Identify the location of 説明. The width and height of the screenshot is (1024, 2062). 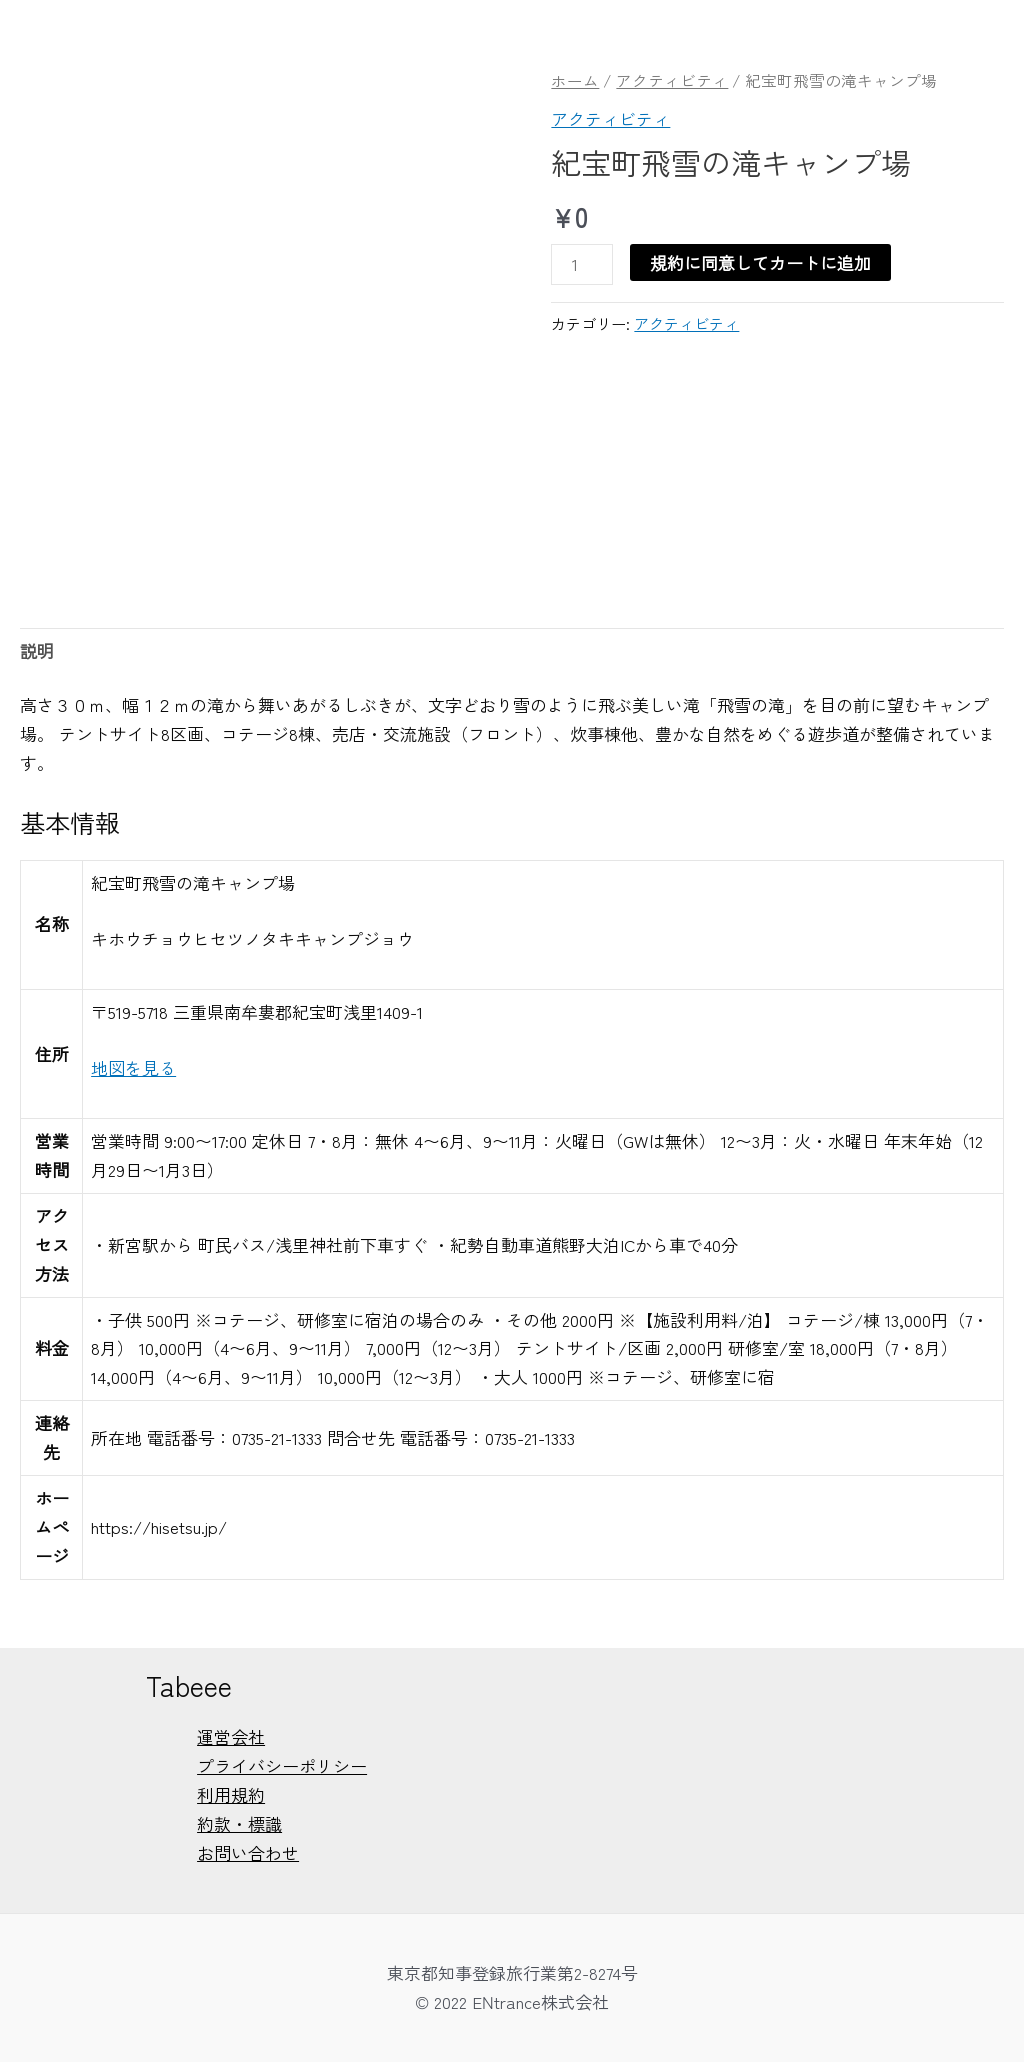
(37, 650).